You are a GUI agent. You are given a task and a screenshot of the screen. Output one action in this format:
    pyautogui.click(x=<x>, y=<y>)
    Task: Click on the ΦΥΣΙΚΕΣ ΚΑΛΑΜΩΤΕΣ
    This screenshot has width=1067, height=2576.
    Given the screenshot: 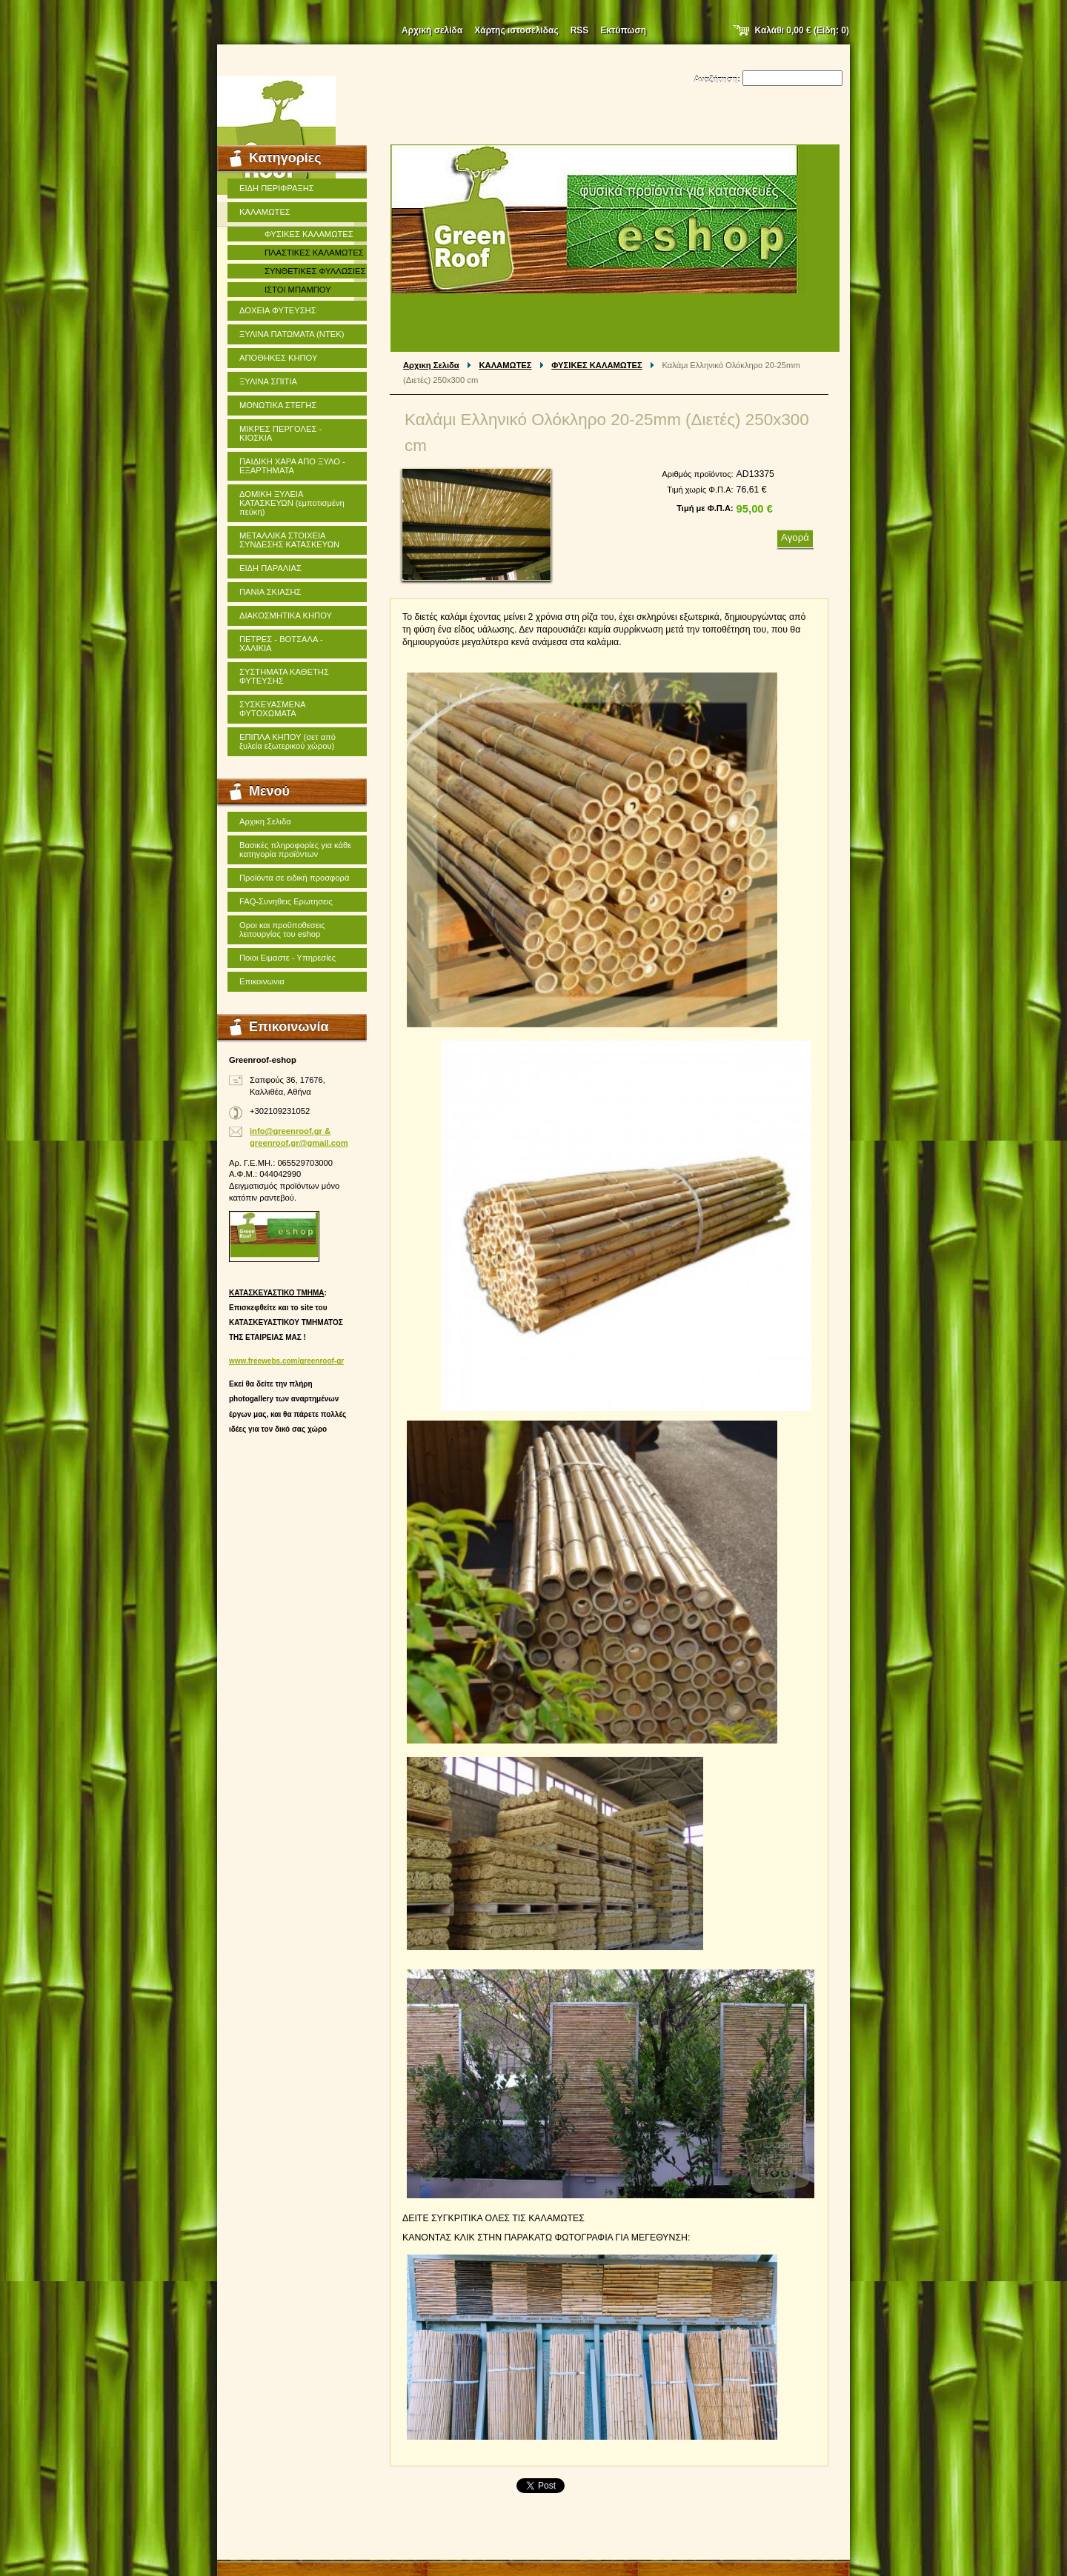 What is the action you would take?
    pyautogui.click(x=596, y=365)
    